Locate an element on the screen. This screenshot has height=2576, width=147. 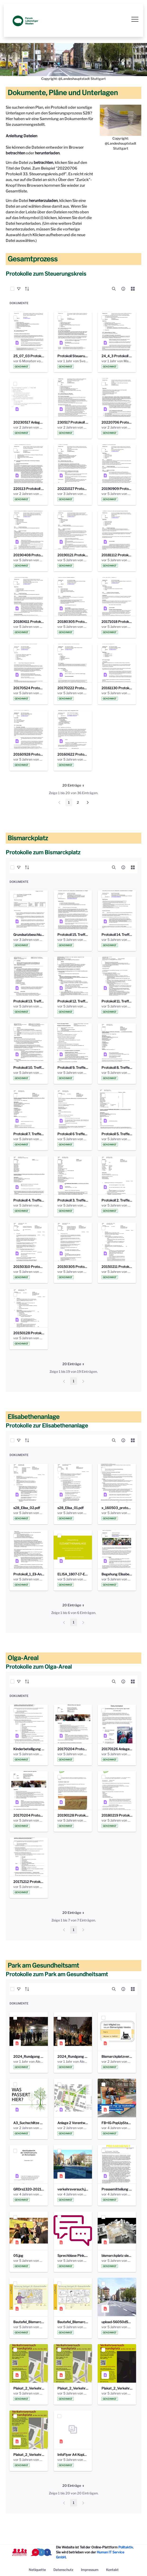
20220706 Protokoll 33. Steuerungskreis.pdf is located at coordinates (116, 422).